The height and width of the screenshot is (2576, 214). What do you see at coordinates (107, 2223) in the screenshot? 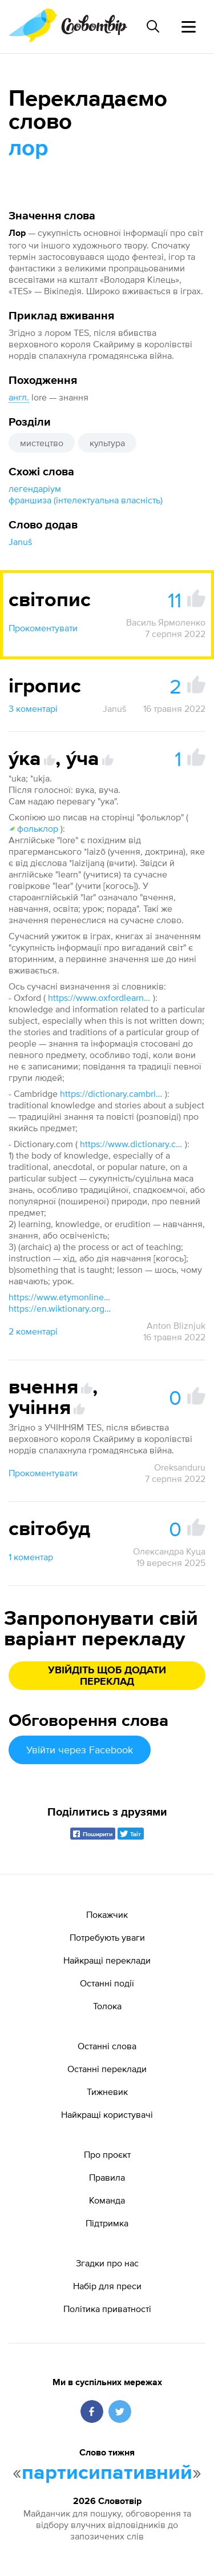
I see `Підтримка` at bounding box center [107, 2223].